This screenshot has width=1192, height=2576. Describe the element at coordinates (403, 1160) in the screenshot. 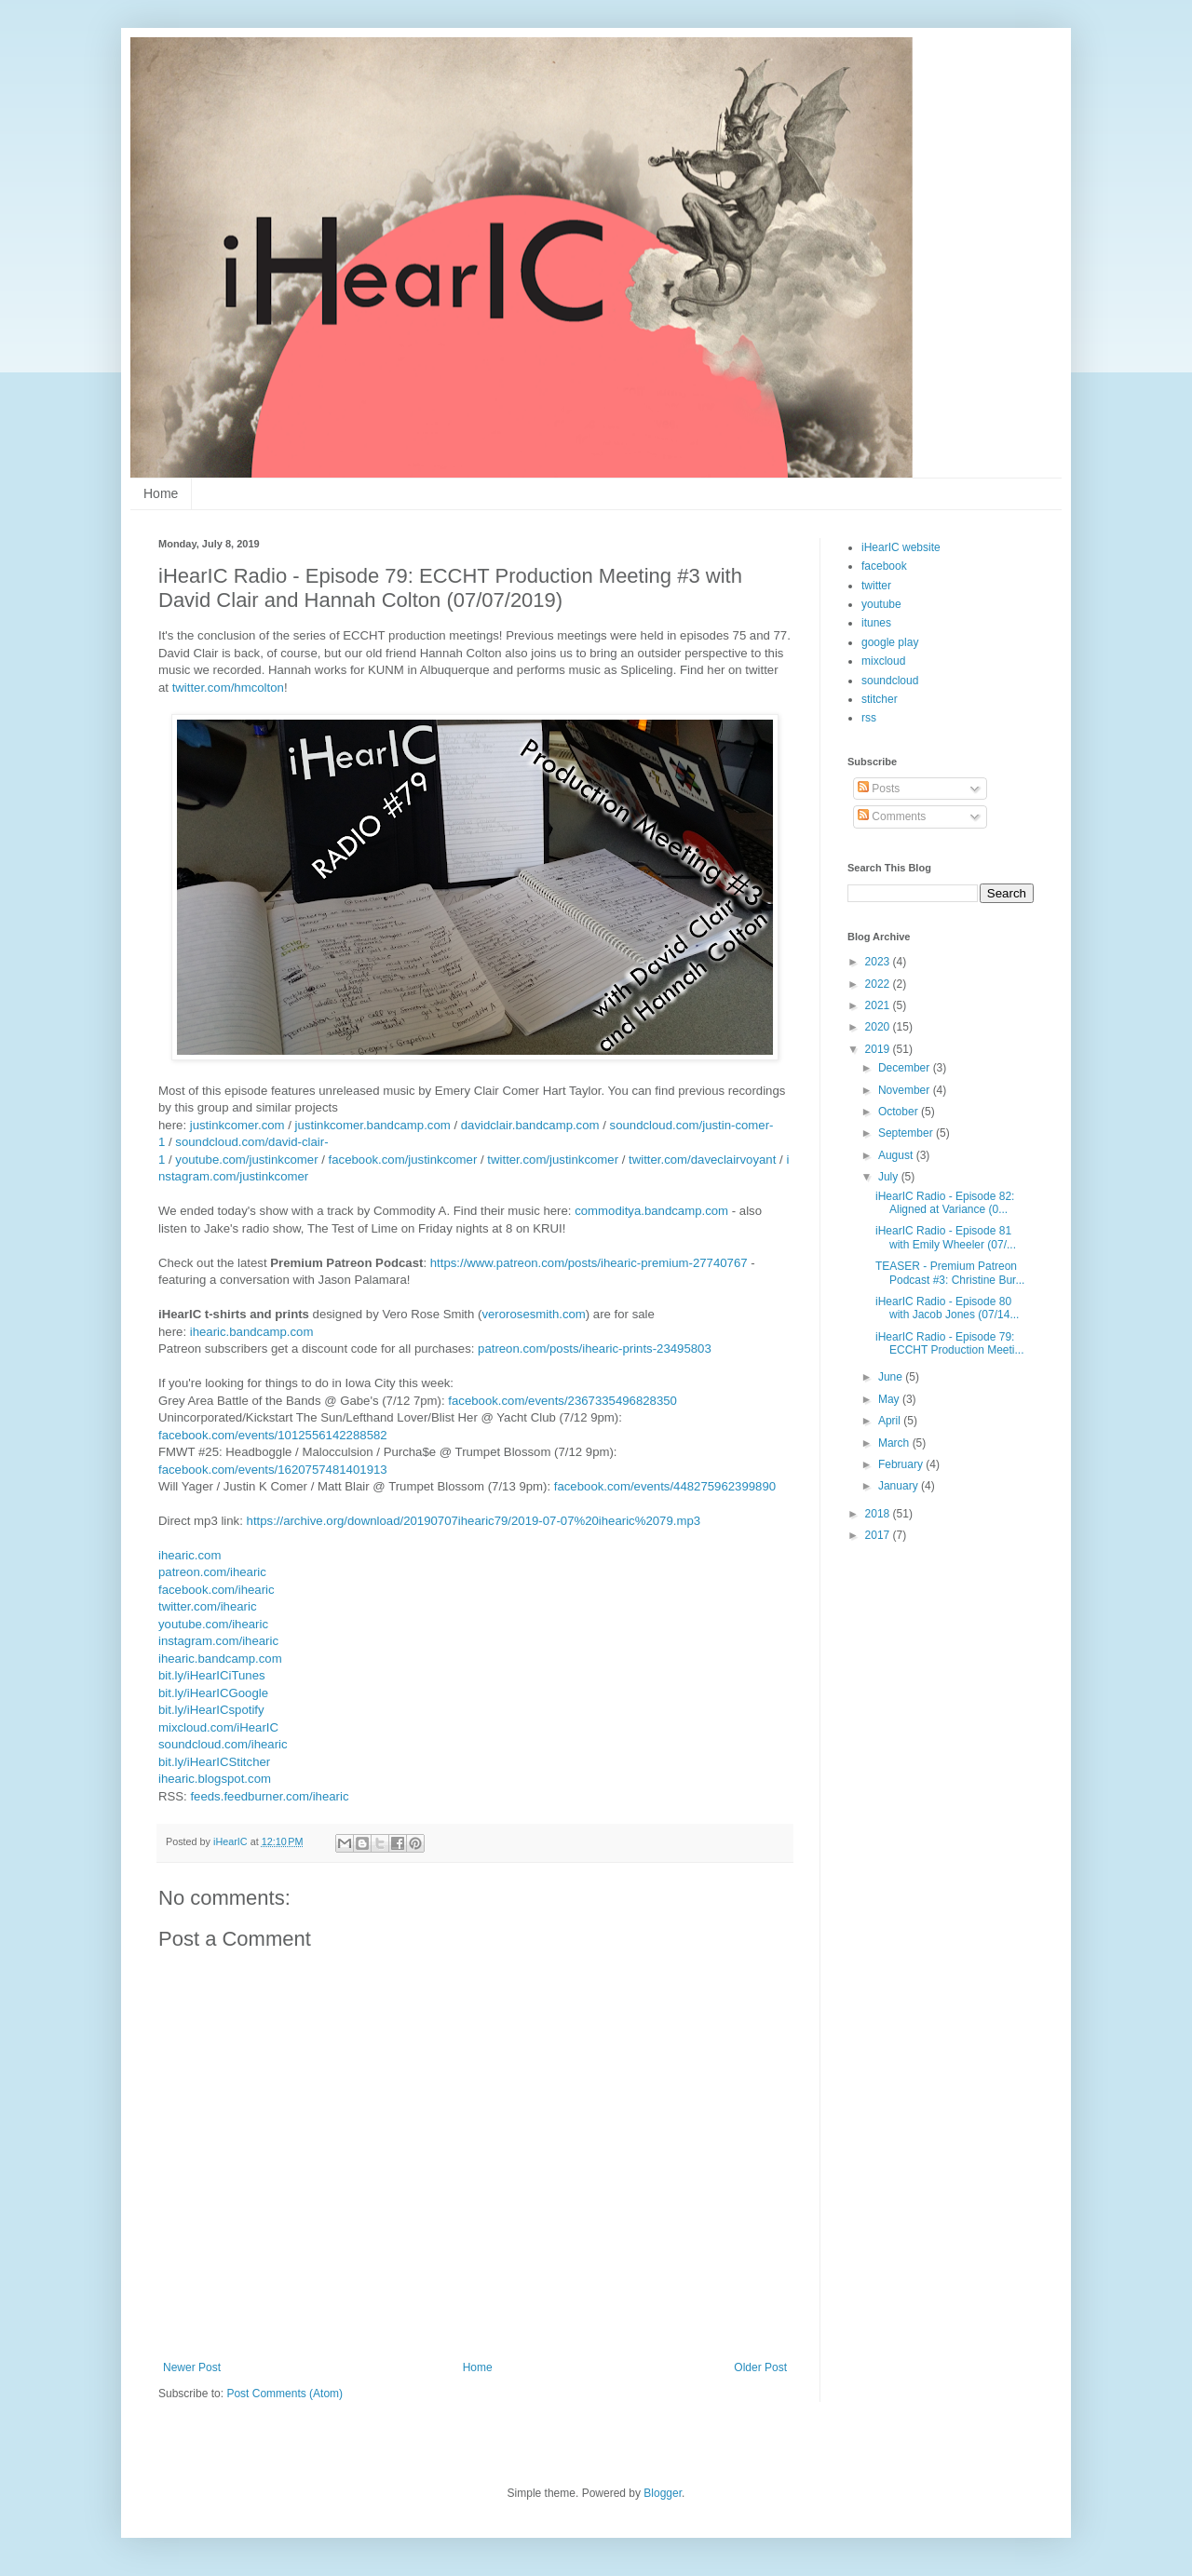

I see `facebook.com/justinkcomer` at that location.